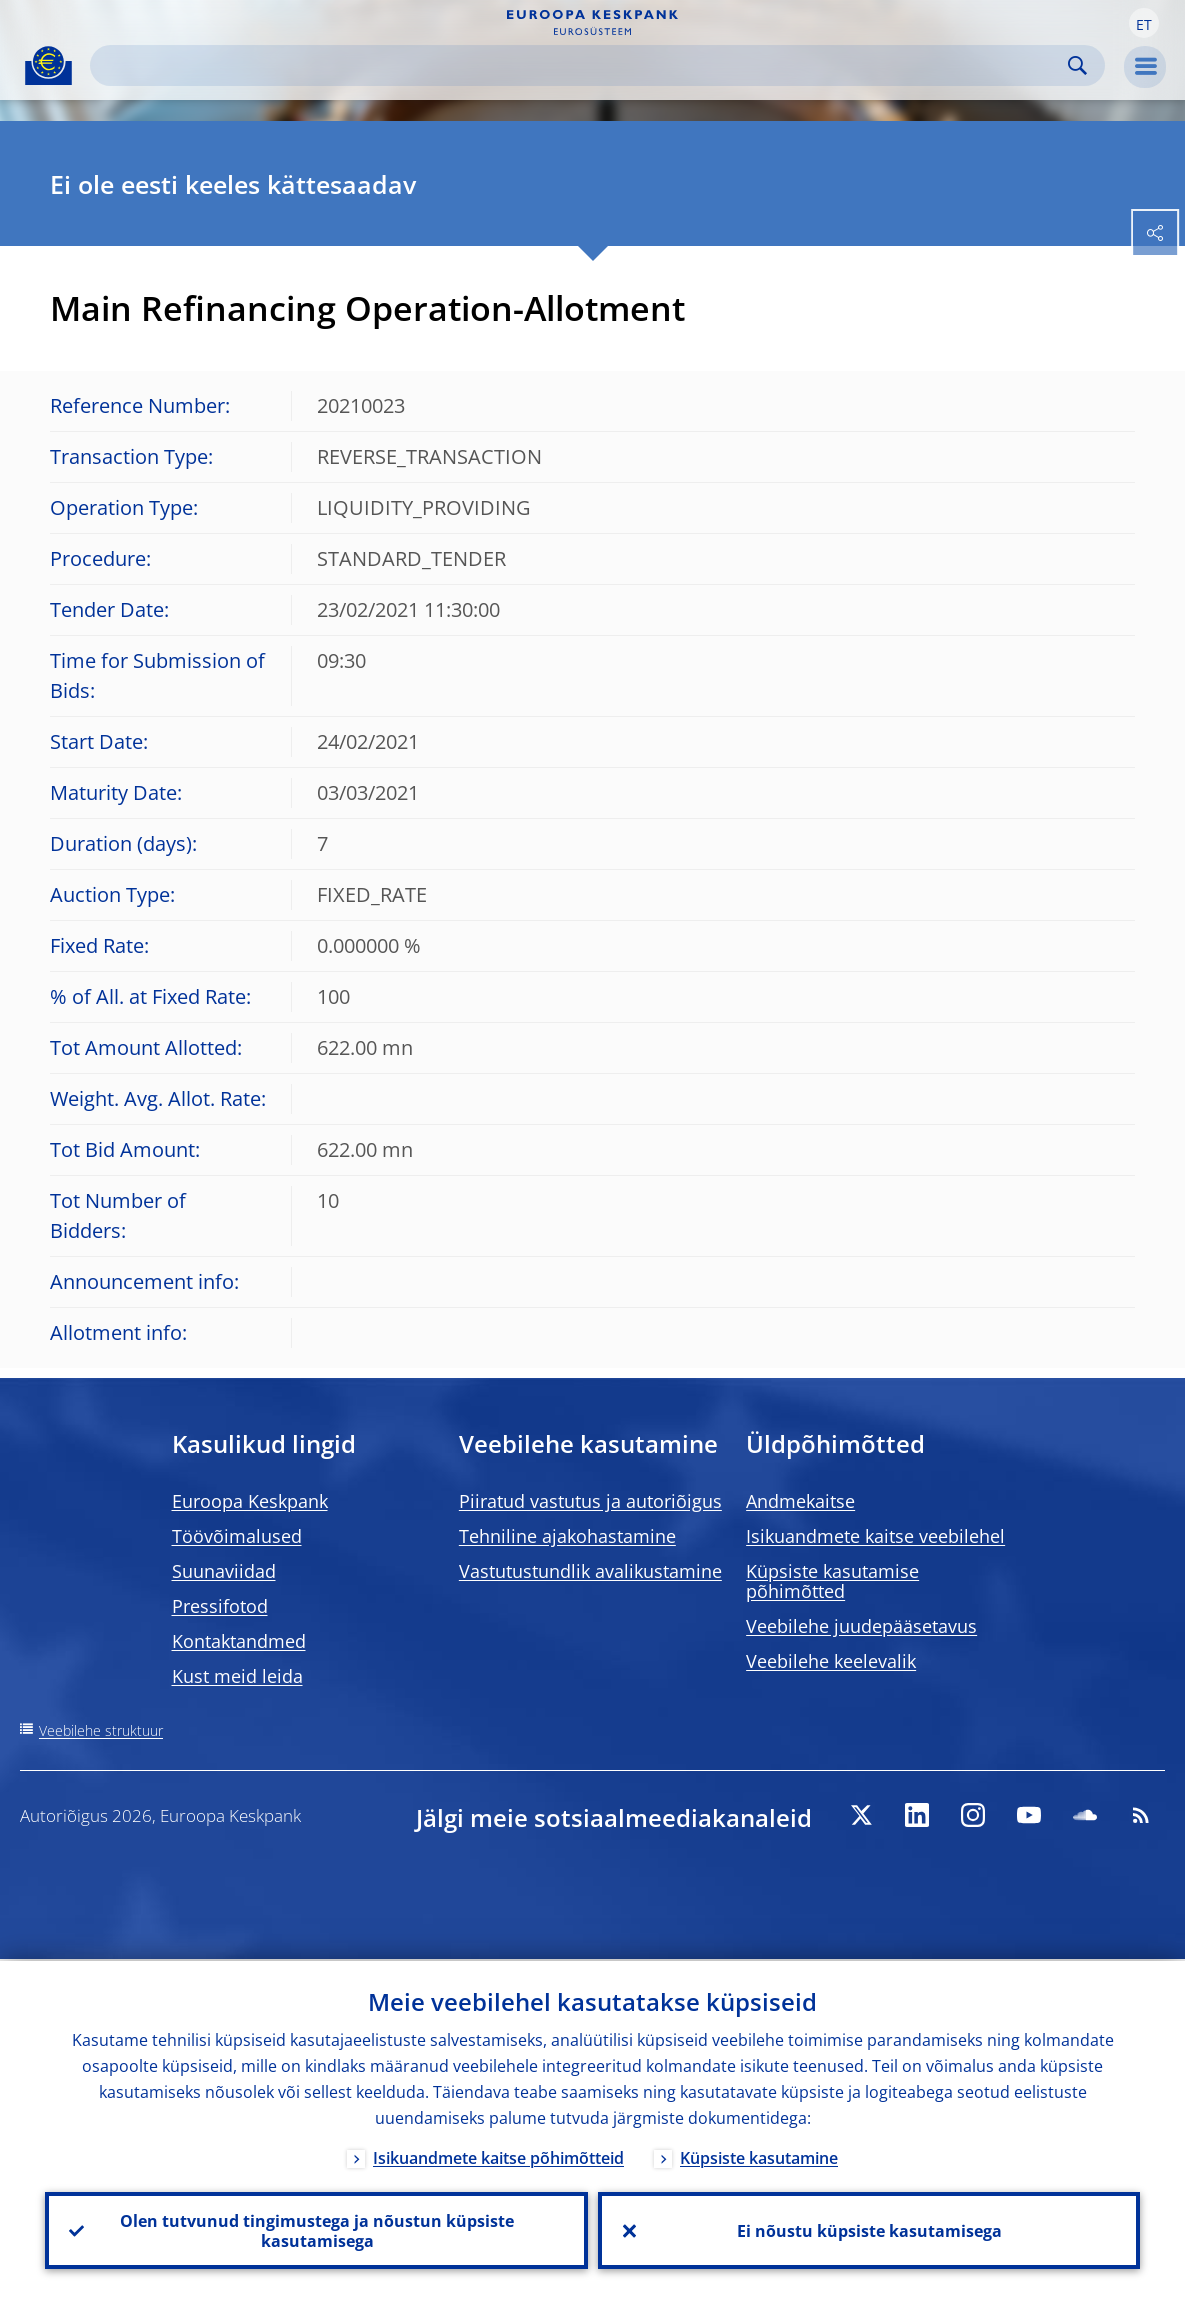 This screenshot has height=2299, width=1185. What do you see at coordinates (875, 1536) in the screenshot?
I see `Isikuandmete kaitse veebilehel` at bounding box center [875, 1536].